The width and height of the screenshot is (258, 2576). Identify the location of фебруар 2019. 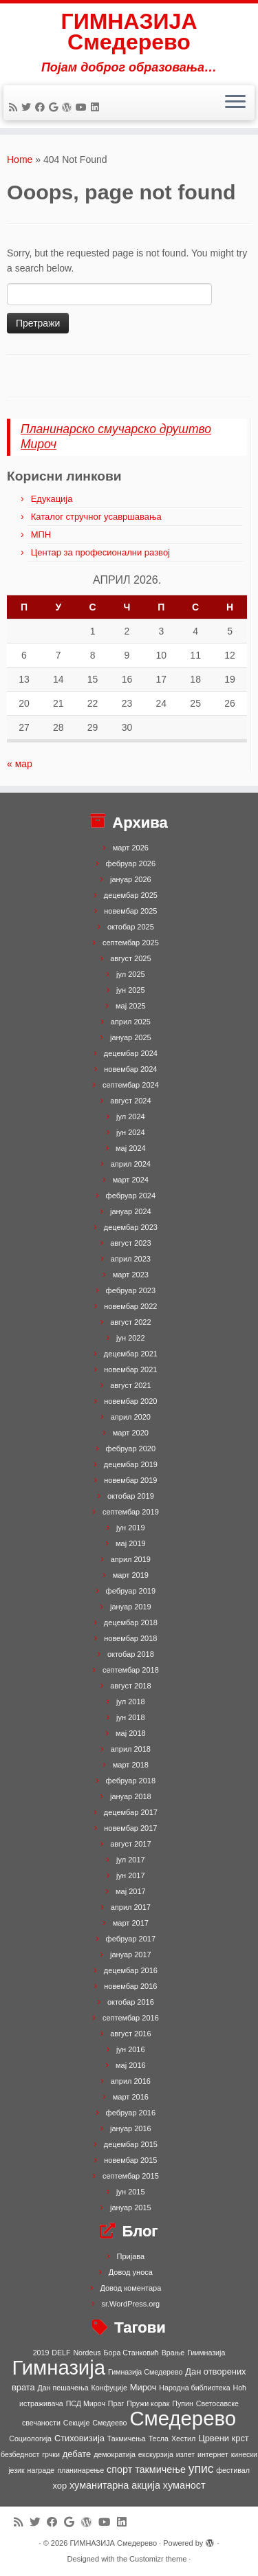
(130, 1591).